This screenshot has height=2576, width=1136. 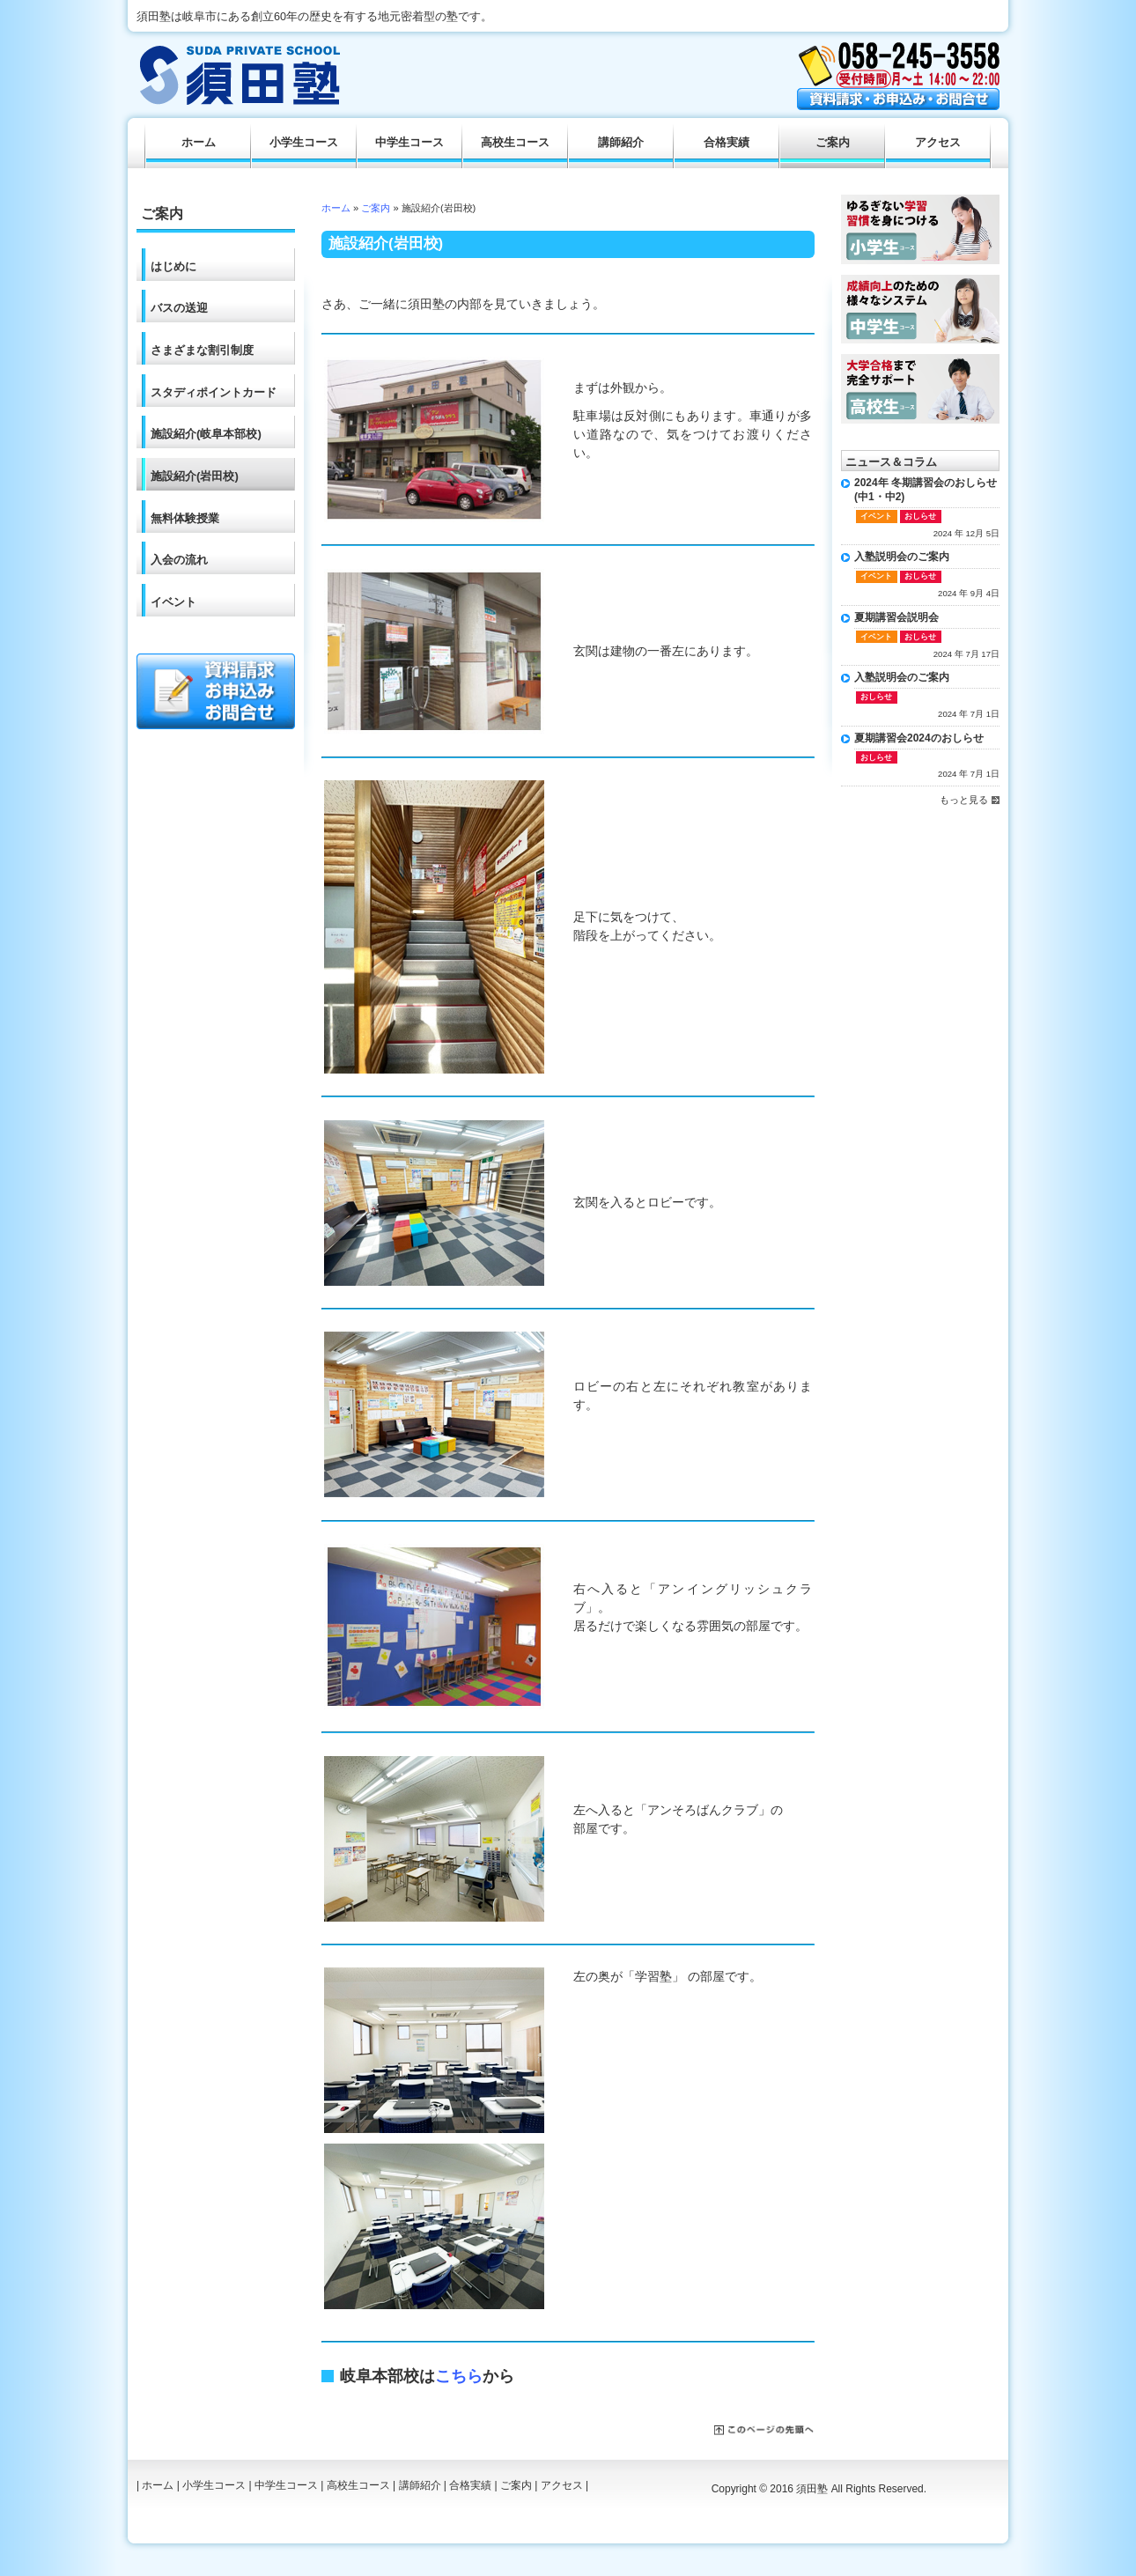 What do you see at coordinates (919, 738) in the screenshot?
I see `夏期講習会2024のおしらせ` at bounding box center [919, 738].